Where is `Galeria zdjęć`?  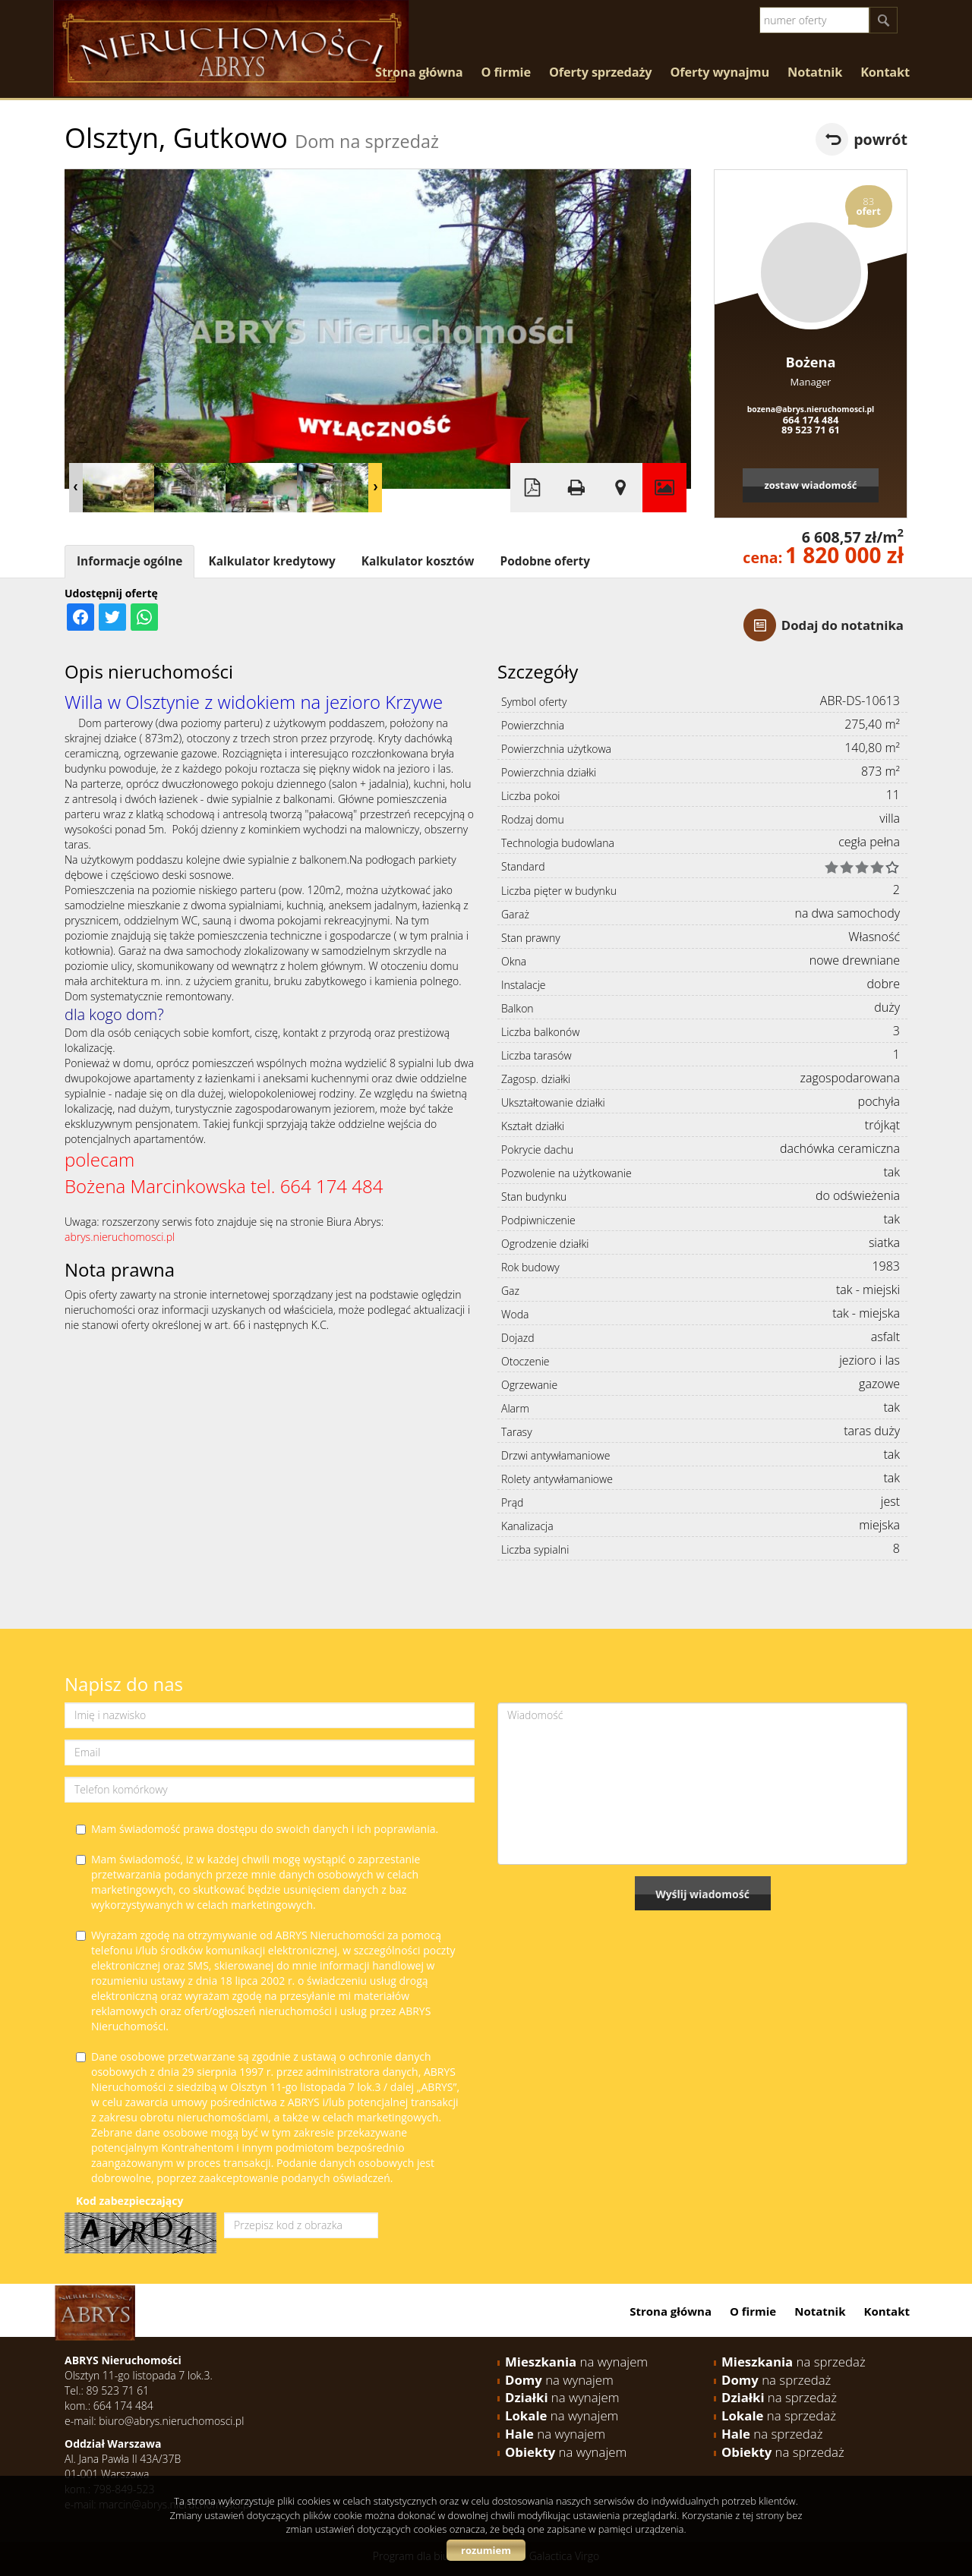
Galeria zdjęć is located at coordinates (664, 487).